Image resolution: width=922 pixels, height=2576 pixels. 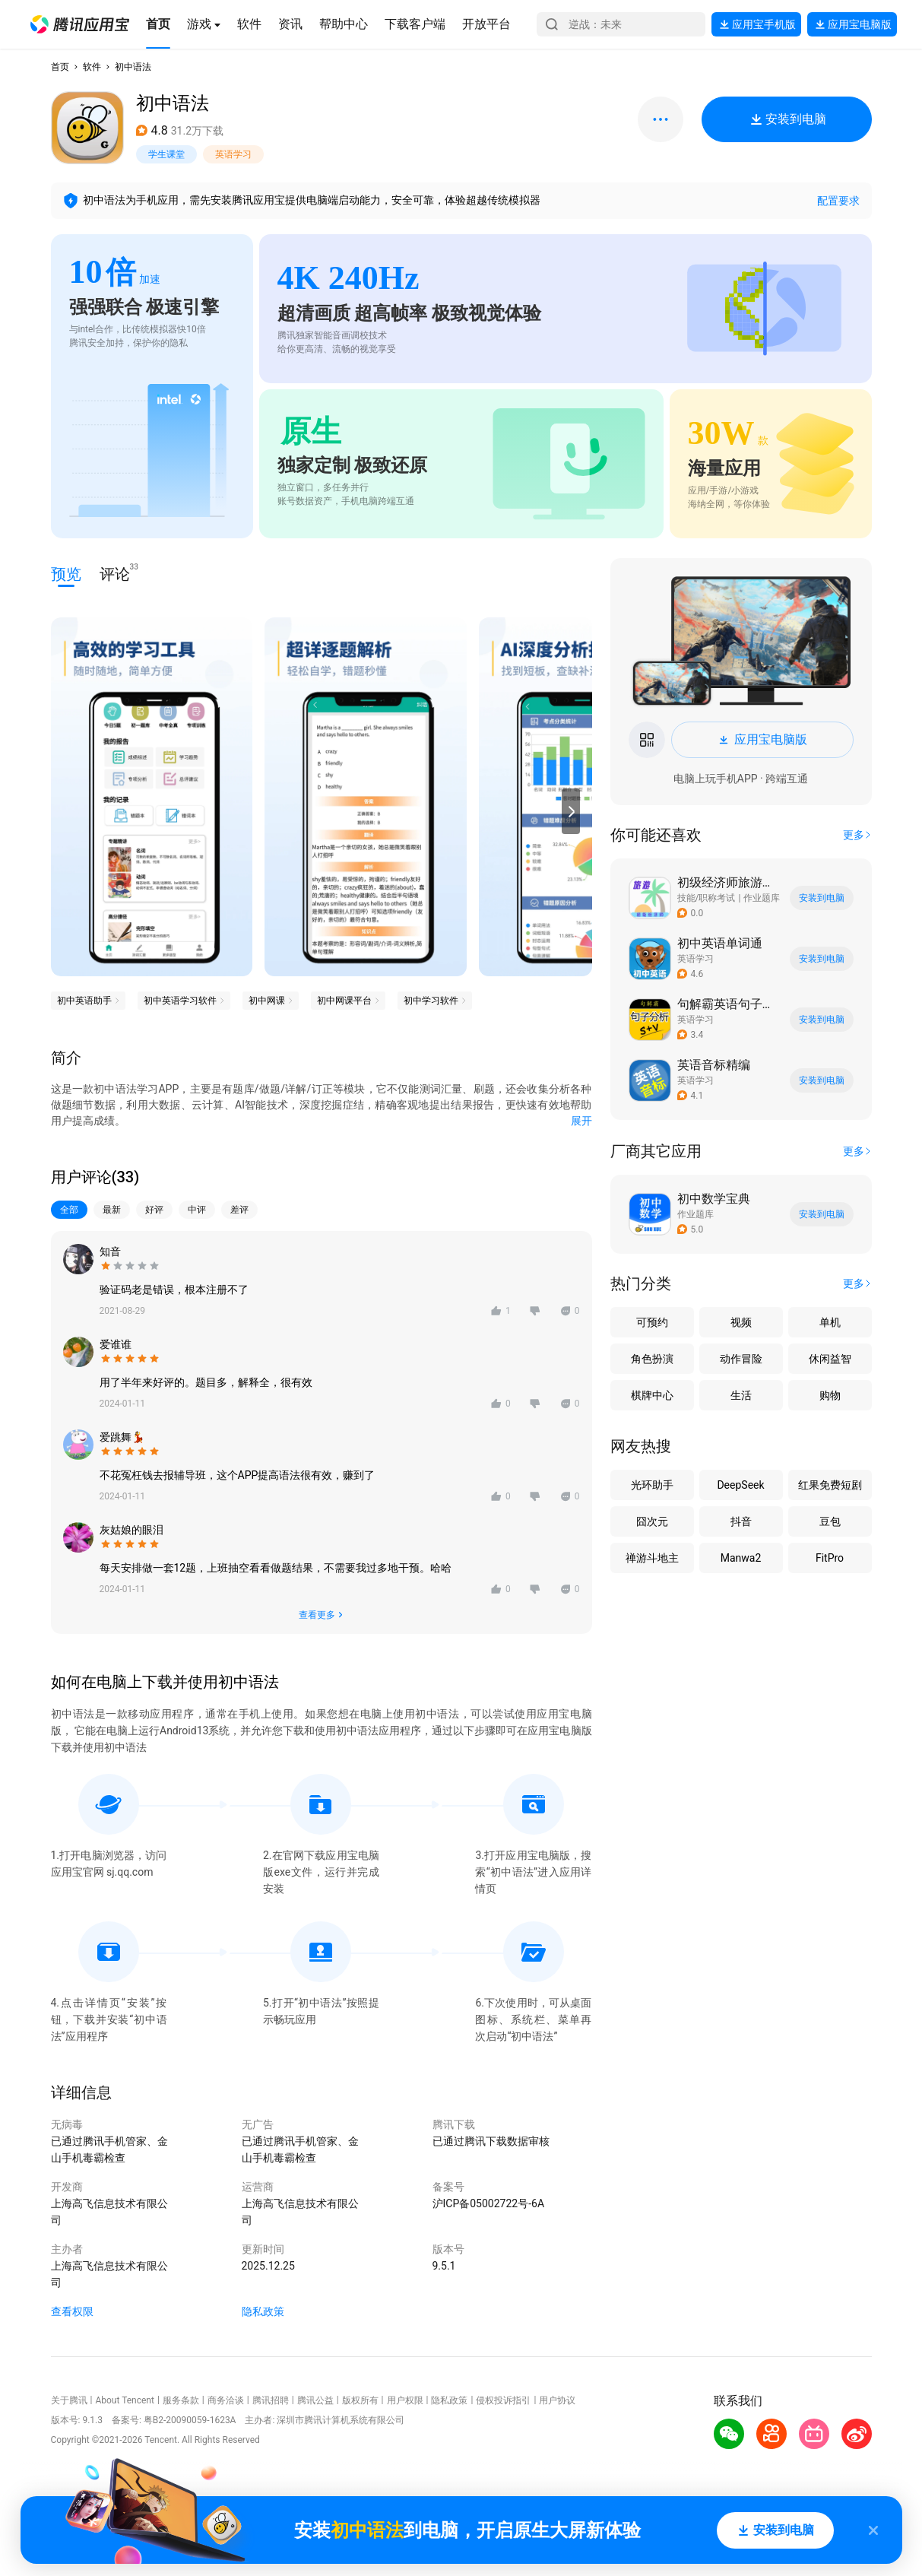 What do you see at coordinates (830, 1322) in the screenshot?
I see `单机 [button]` at bounding box center [830, 1322].